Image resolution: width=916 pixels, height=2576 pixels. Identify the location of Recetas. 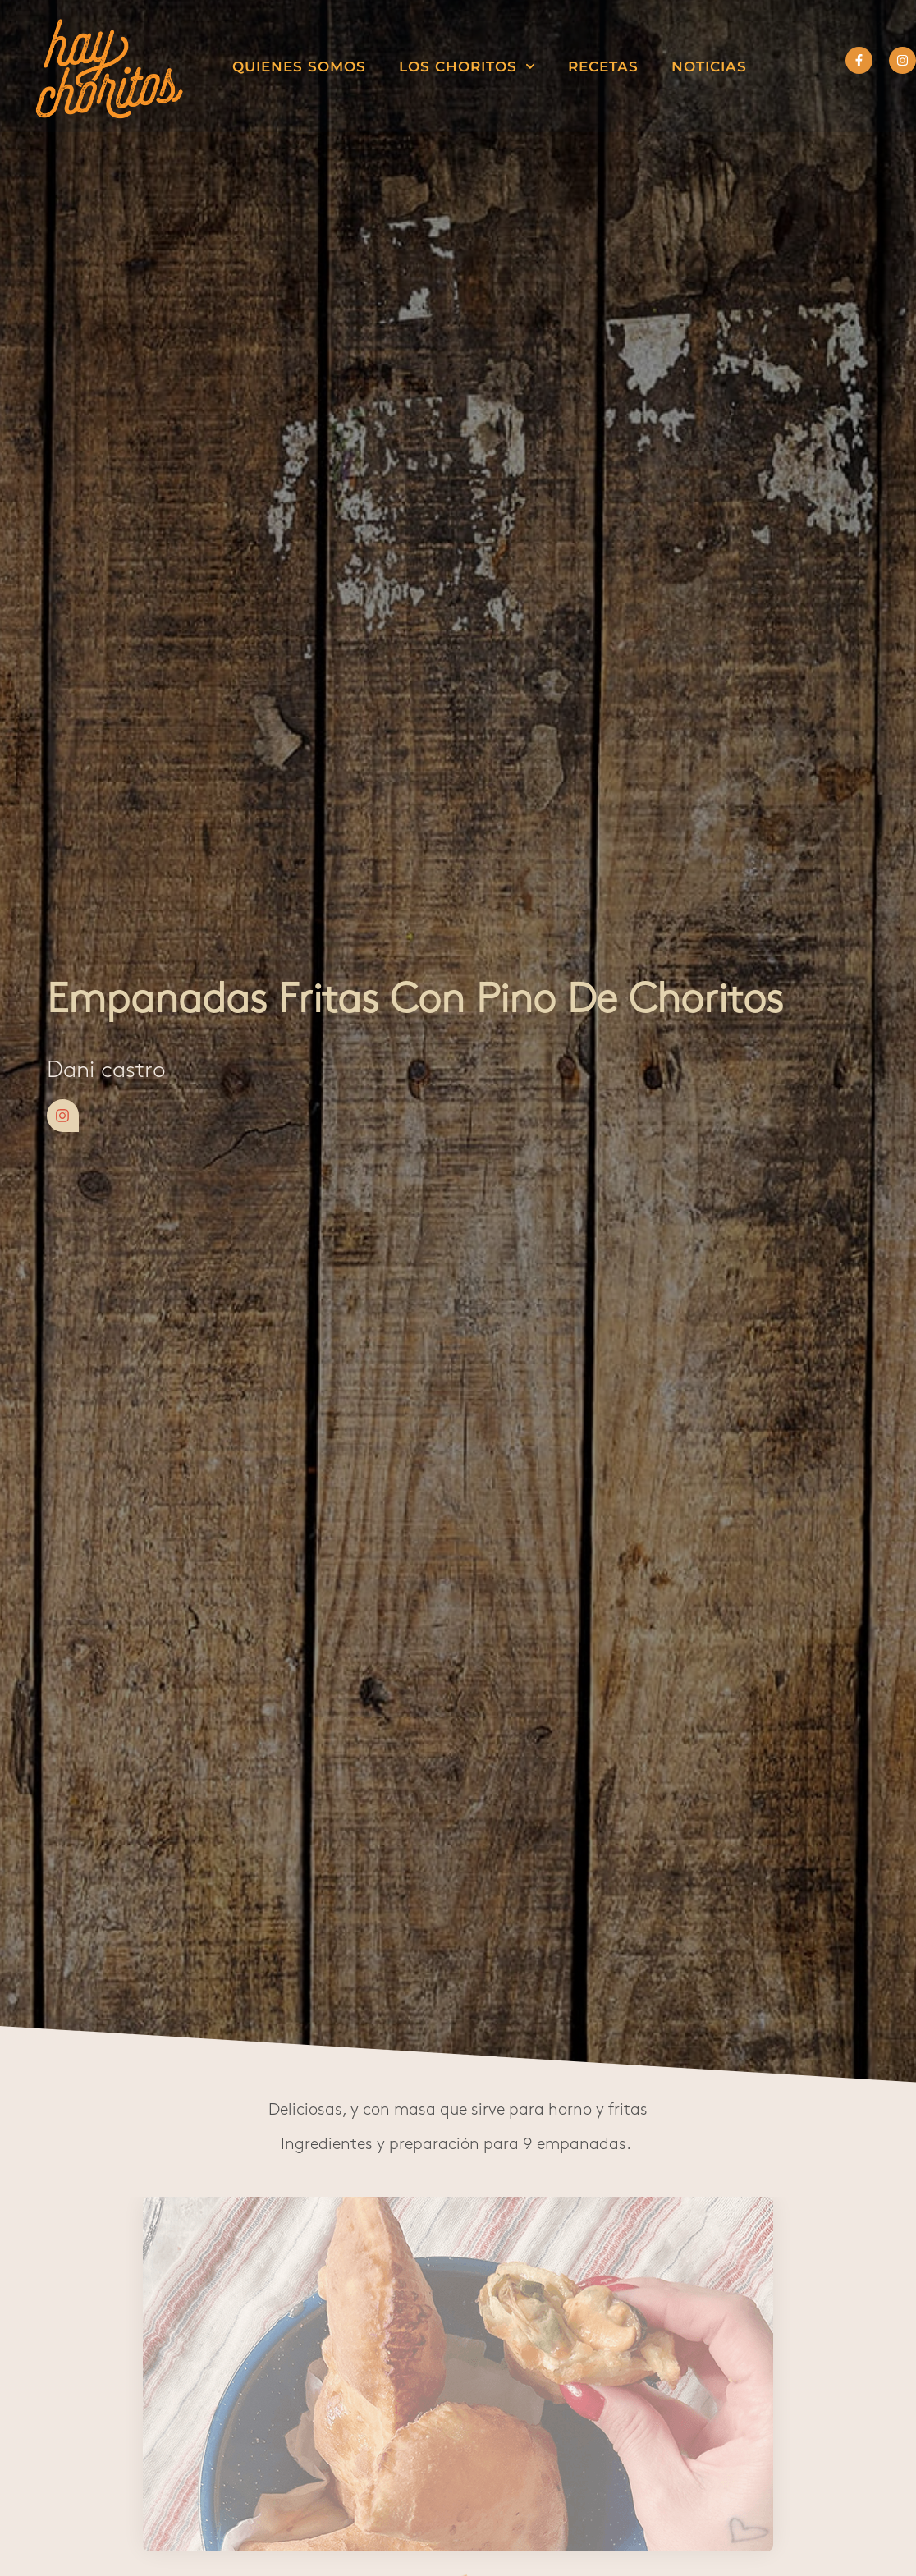
(603, 66).